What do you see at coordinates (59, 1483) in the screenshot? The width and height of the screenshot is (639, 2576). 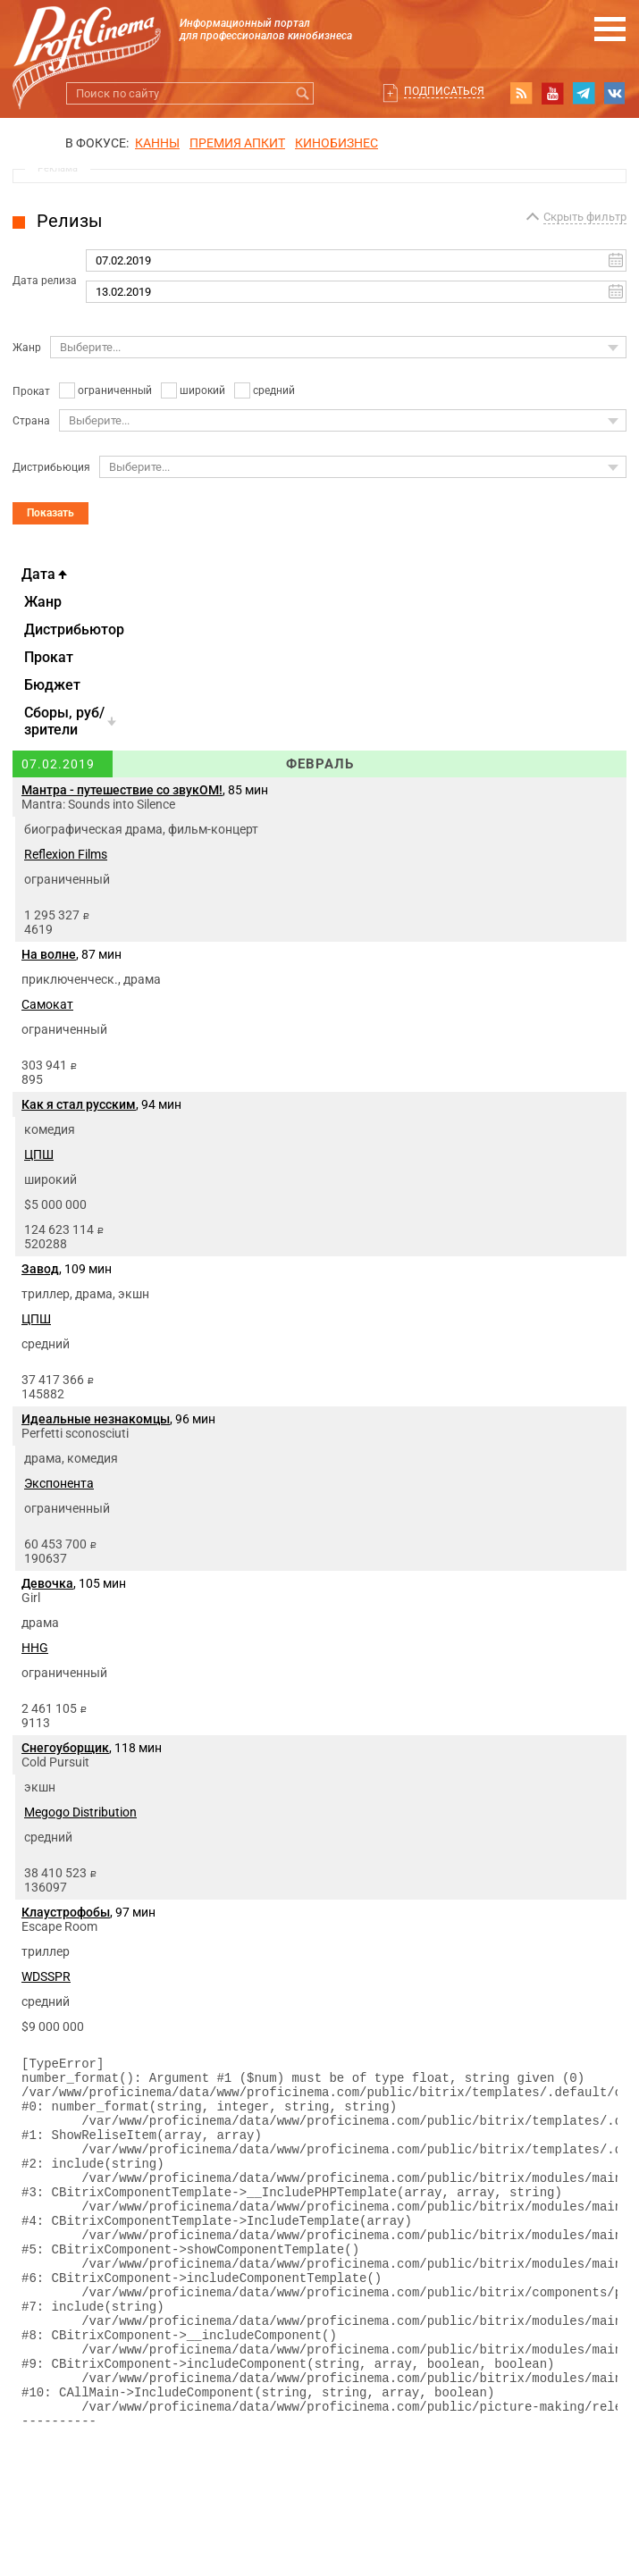 I see `Экспонента` at bounding box center [59, 1483].